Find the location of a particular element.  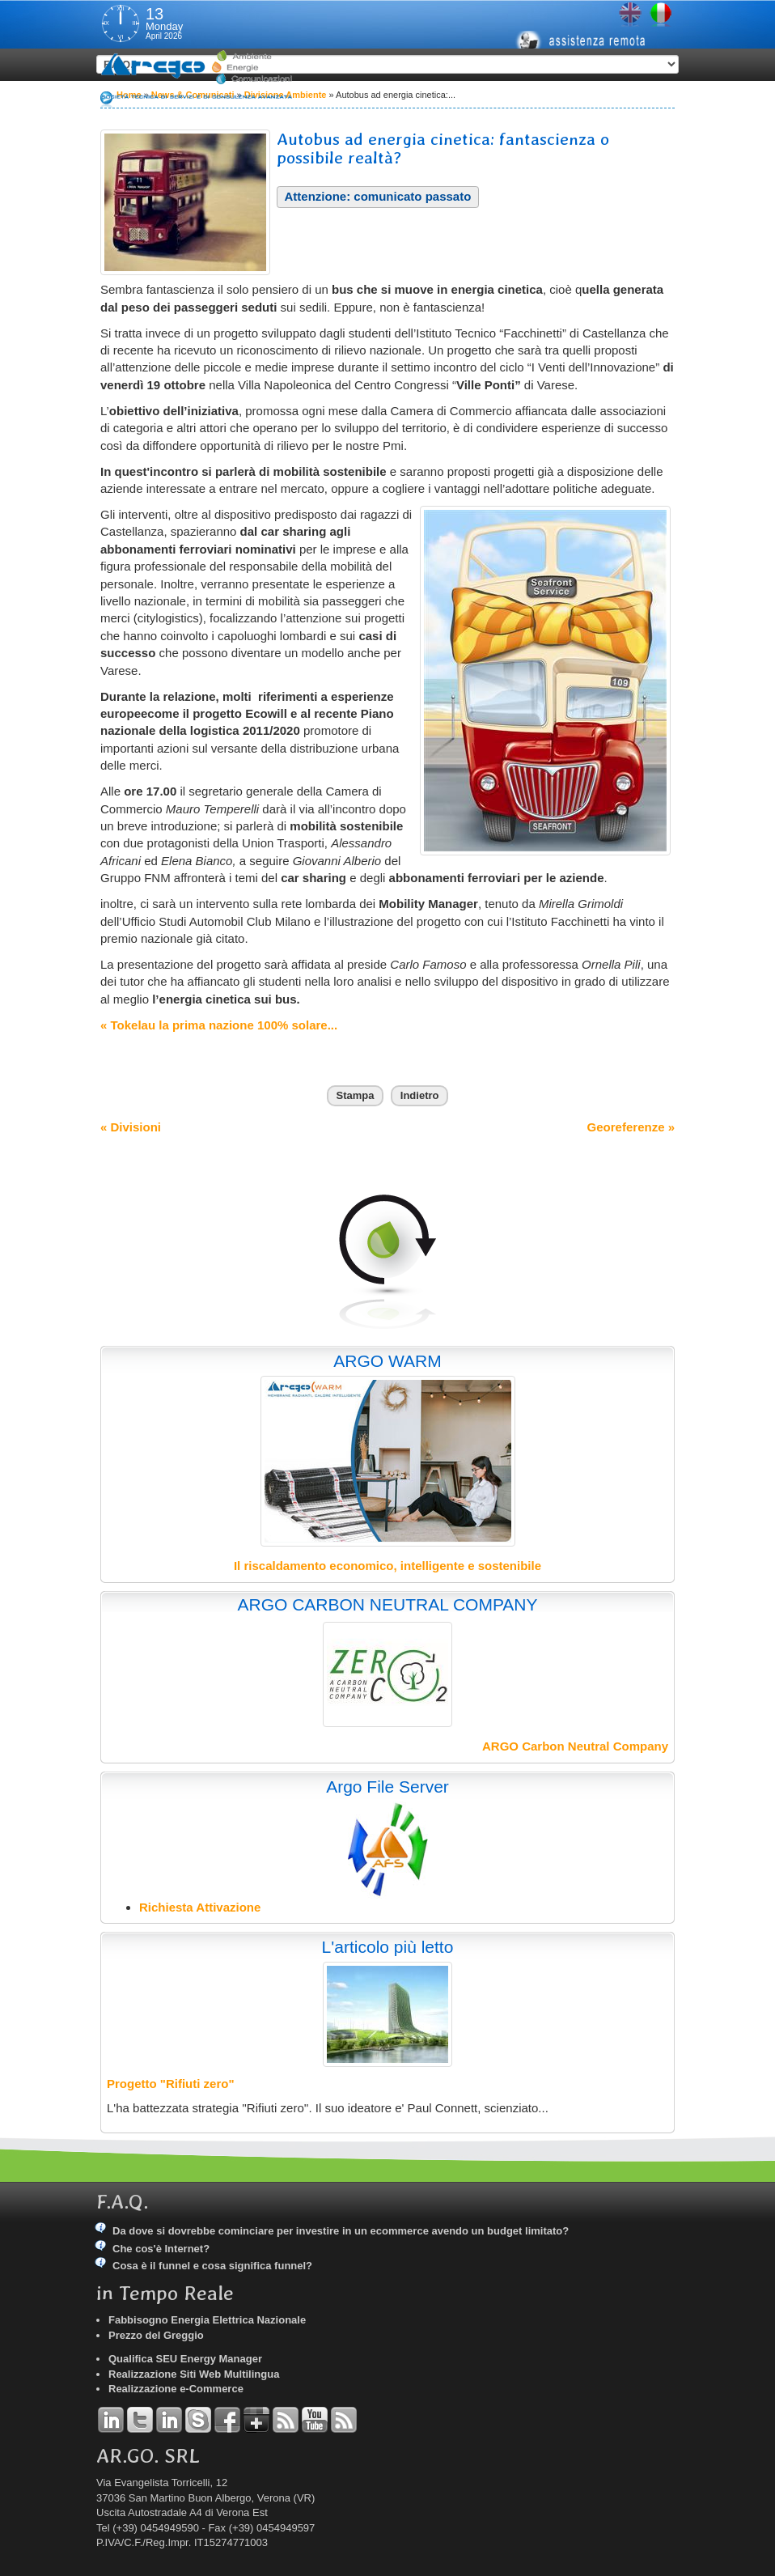

Indietro is located at coordinates (419, 1095).